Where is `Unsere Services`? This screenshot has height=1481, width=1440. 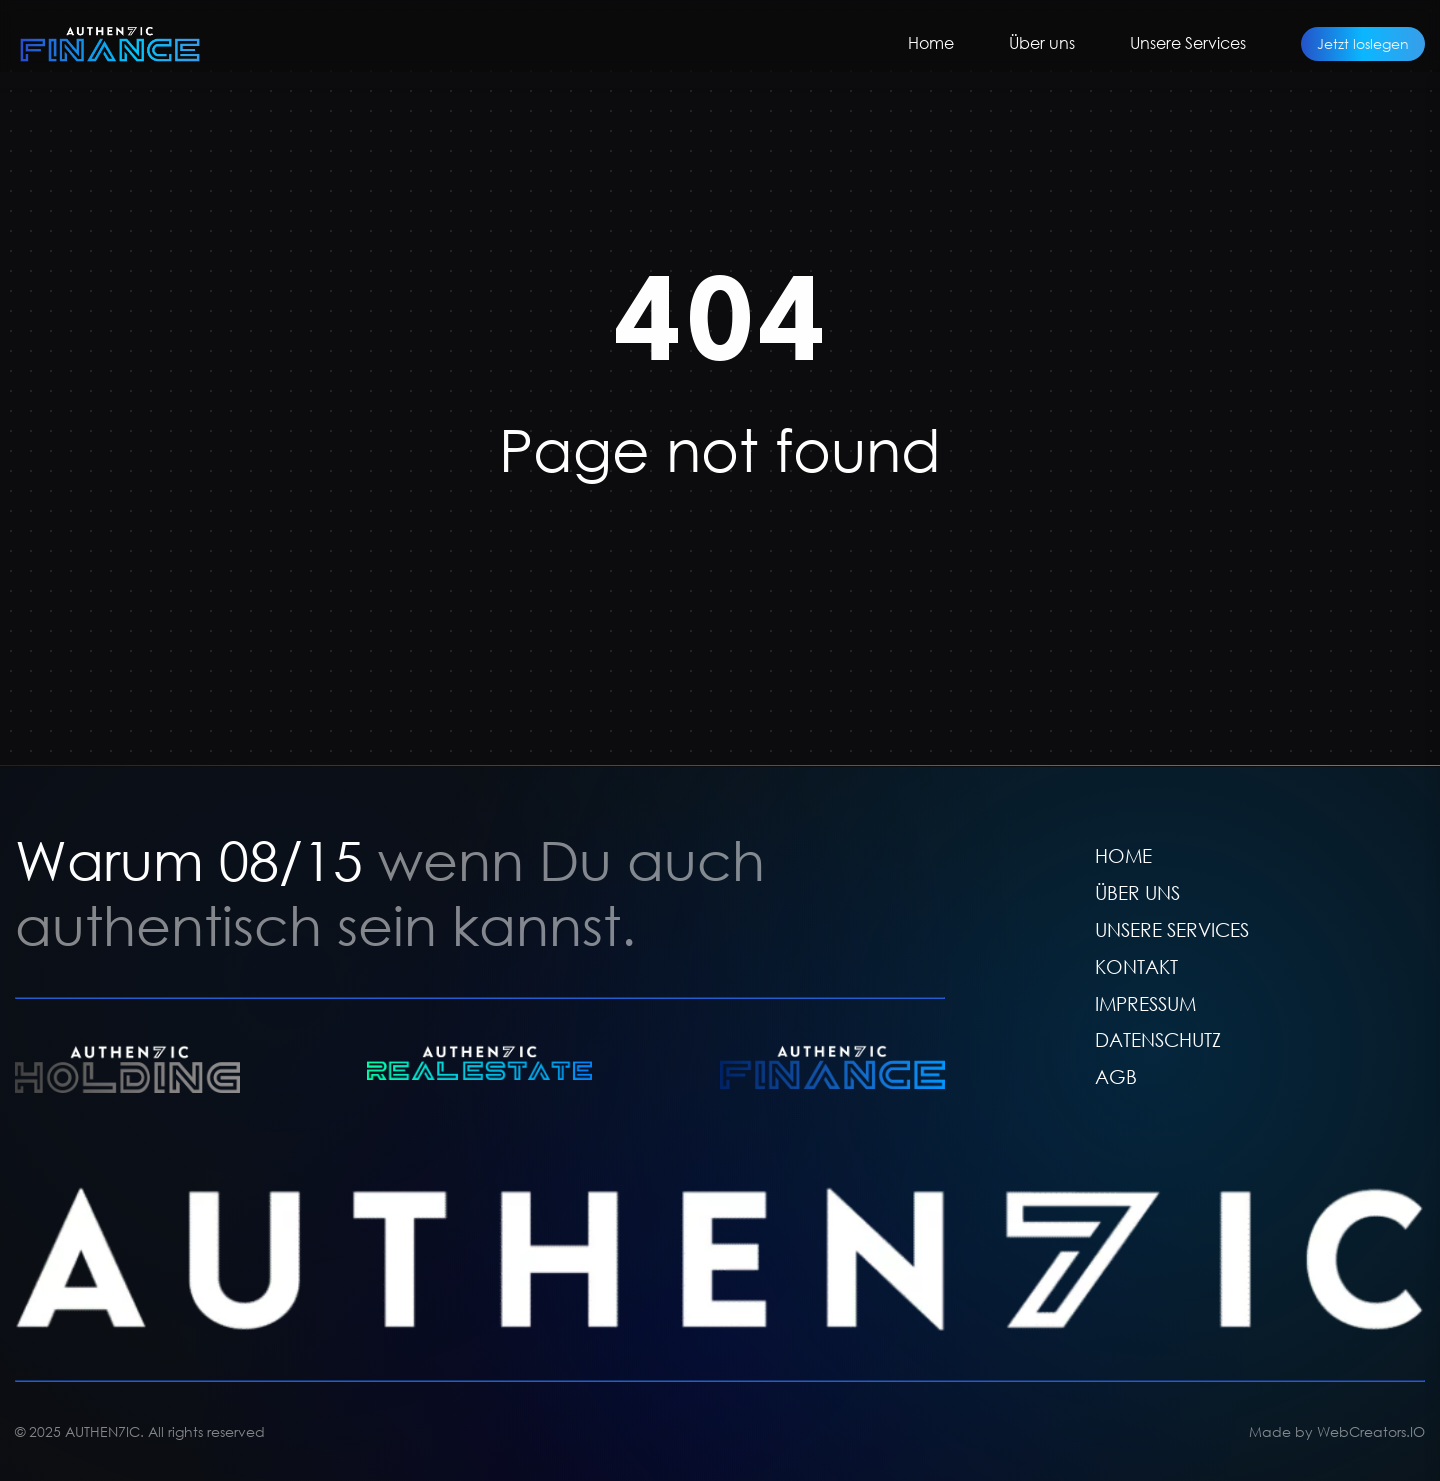 Unsere Services is located at coordinates (1188, 43).